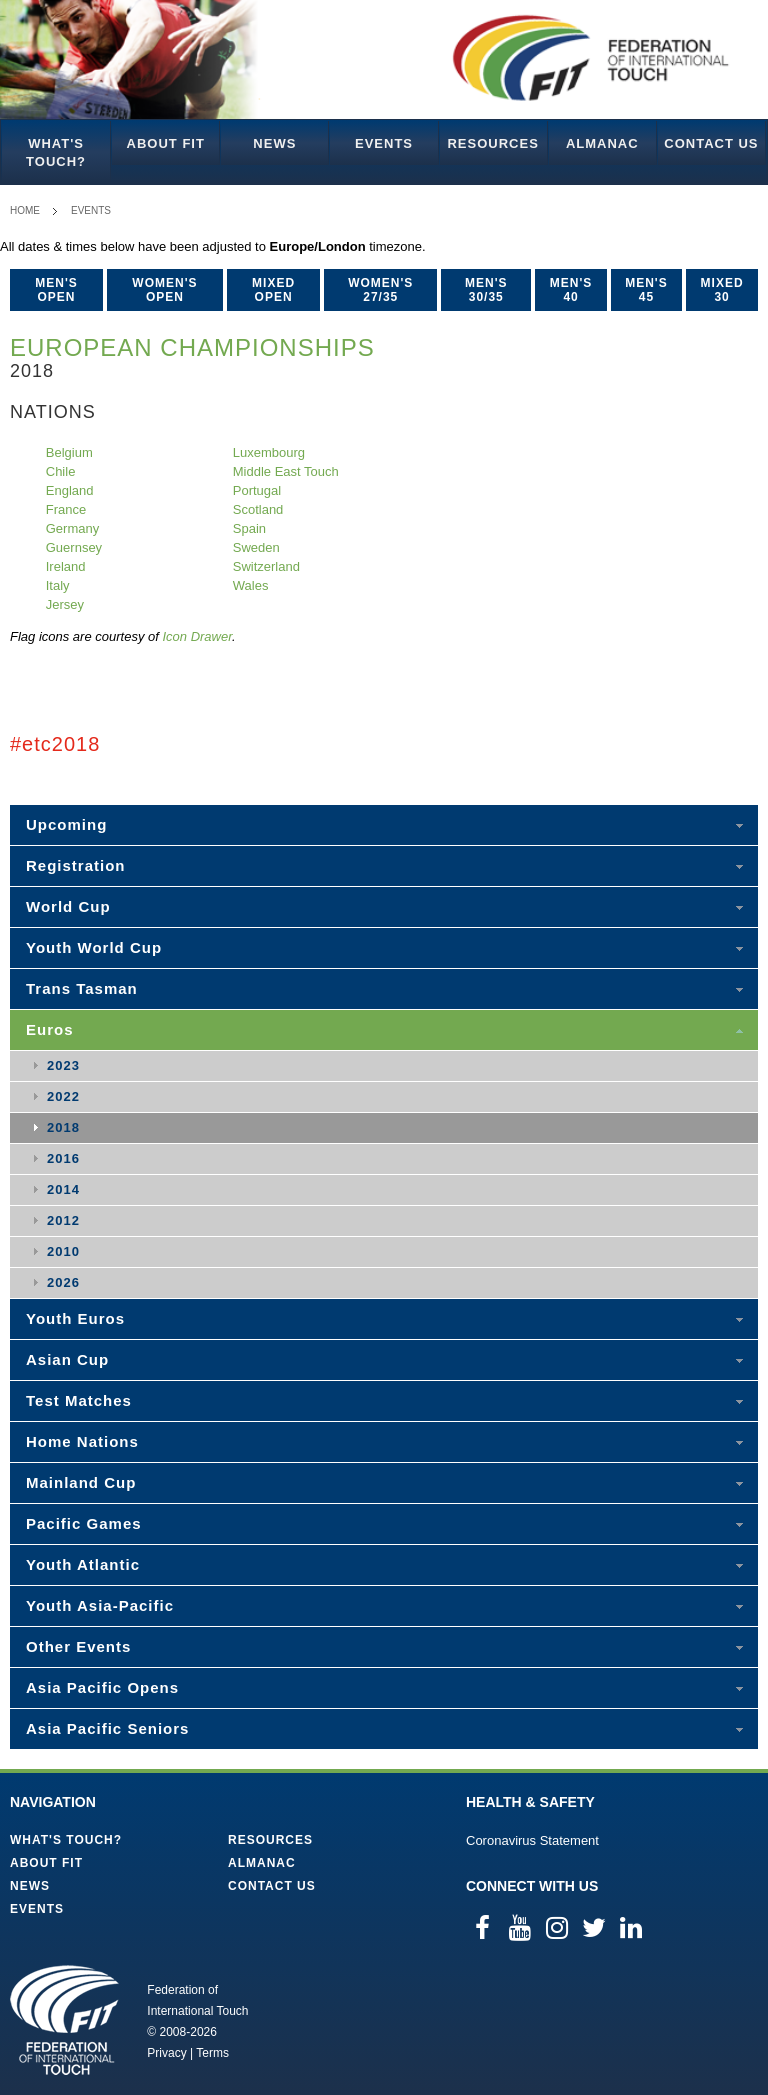 The width and height of the screenshot is (768, 2095). Describe the element at coordinates (251, 585) in the screenshot. I see `Wales` at that location.